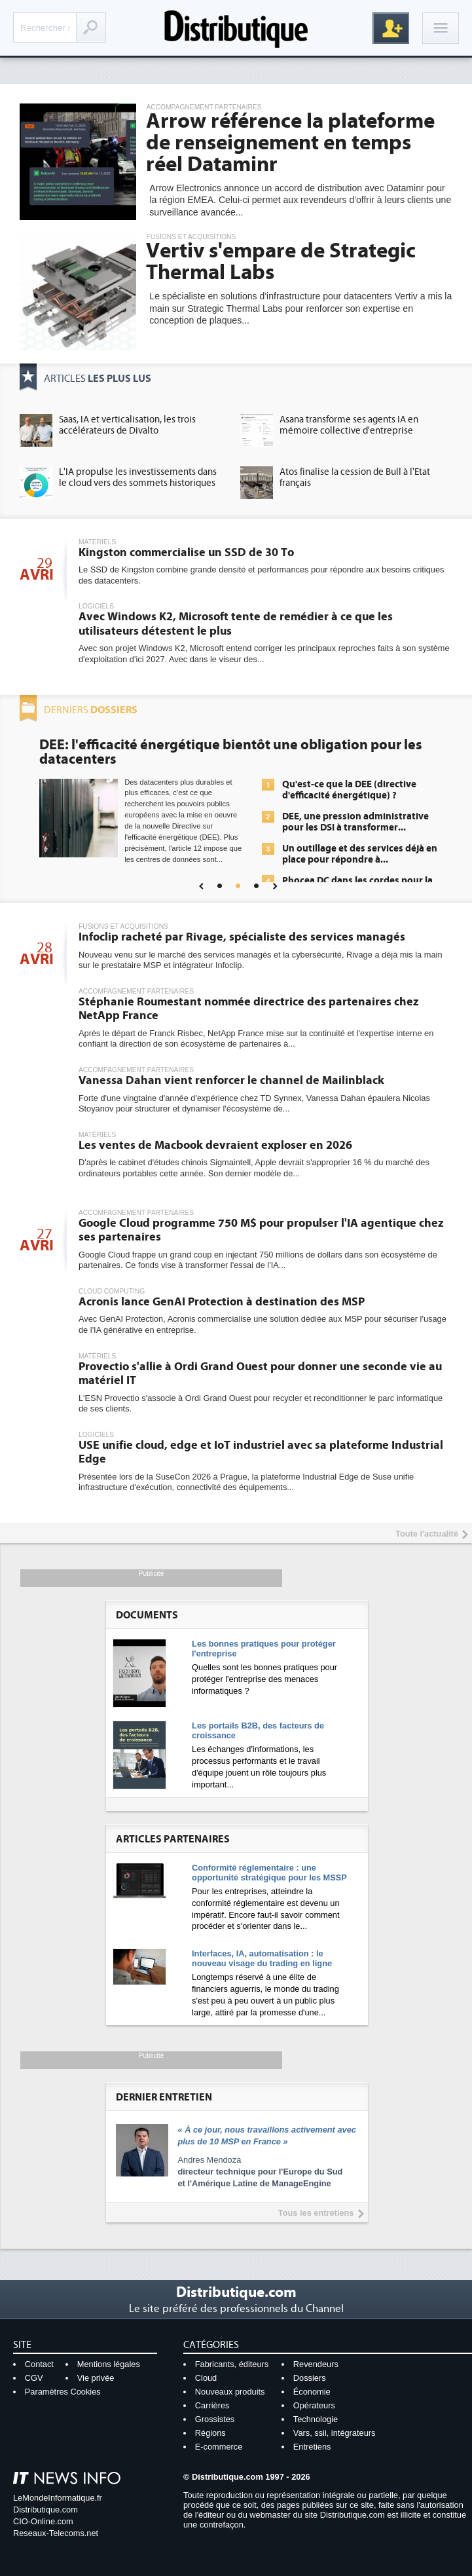 The image size is (472, 2576). I want to click on Vertiv s'empare de Strategic Thermal Labs, so click(281, 261).